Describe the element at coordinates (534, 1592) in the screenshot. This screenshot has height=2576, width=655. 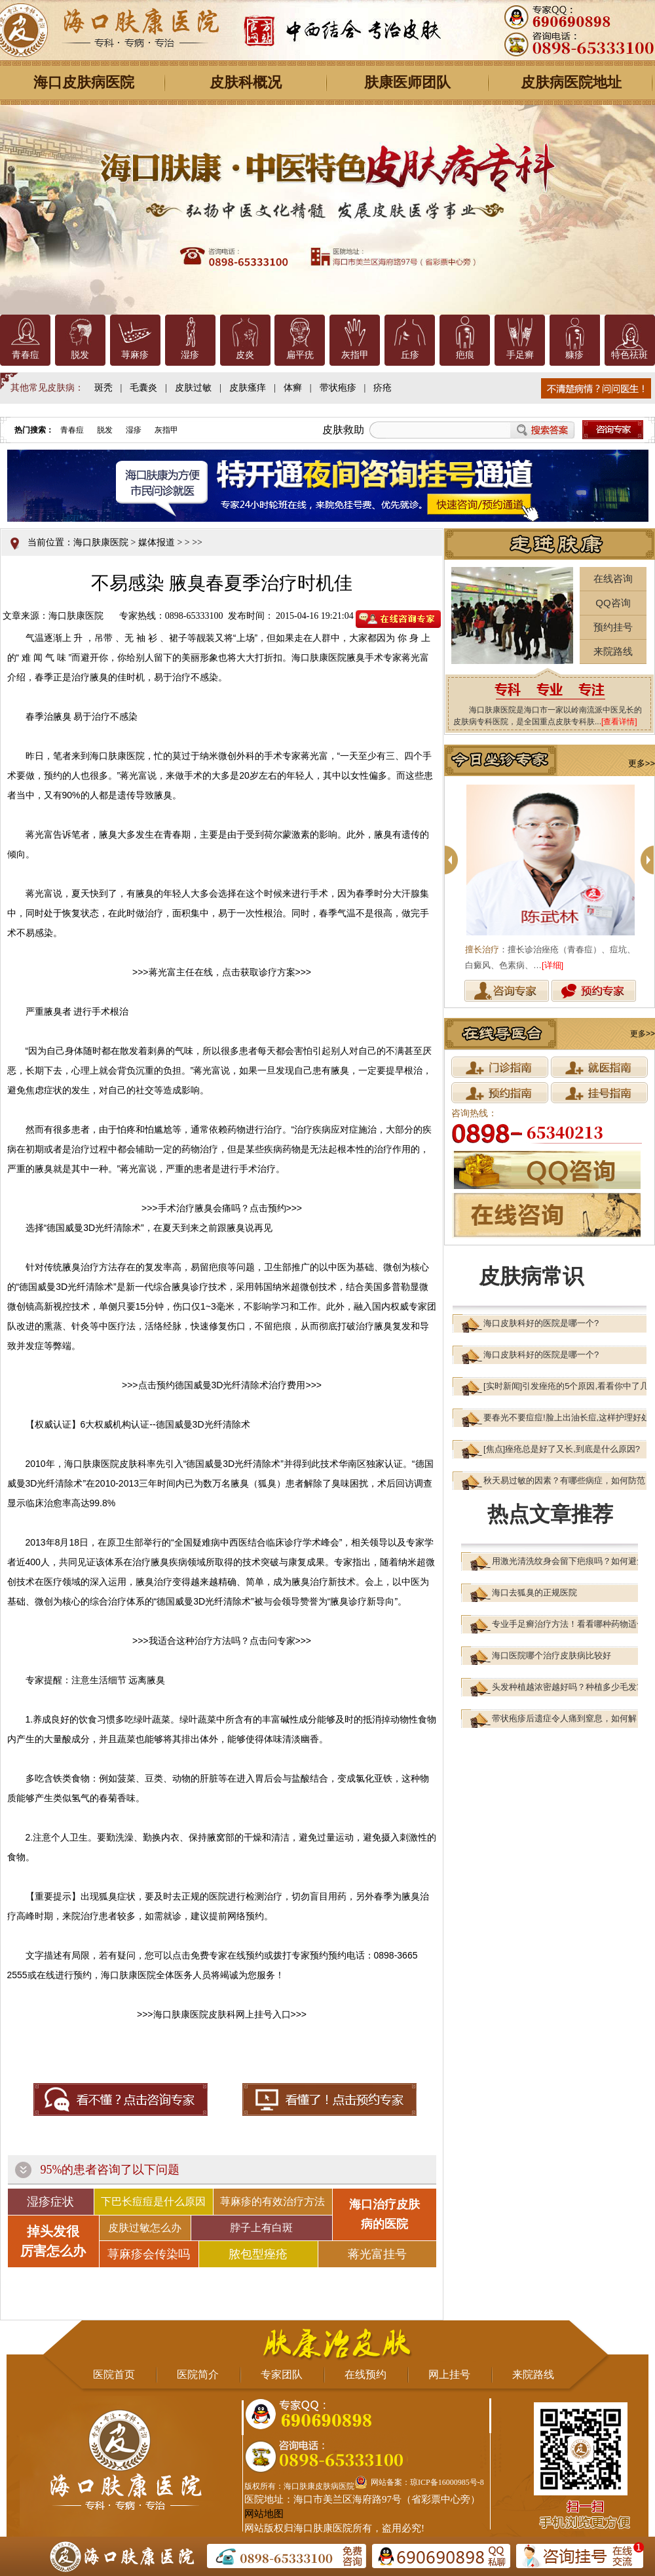
I see `海口去狐臭的正规医院` at that location.